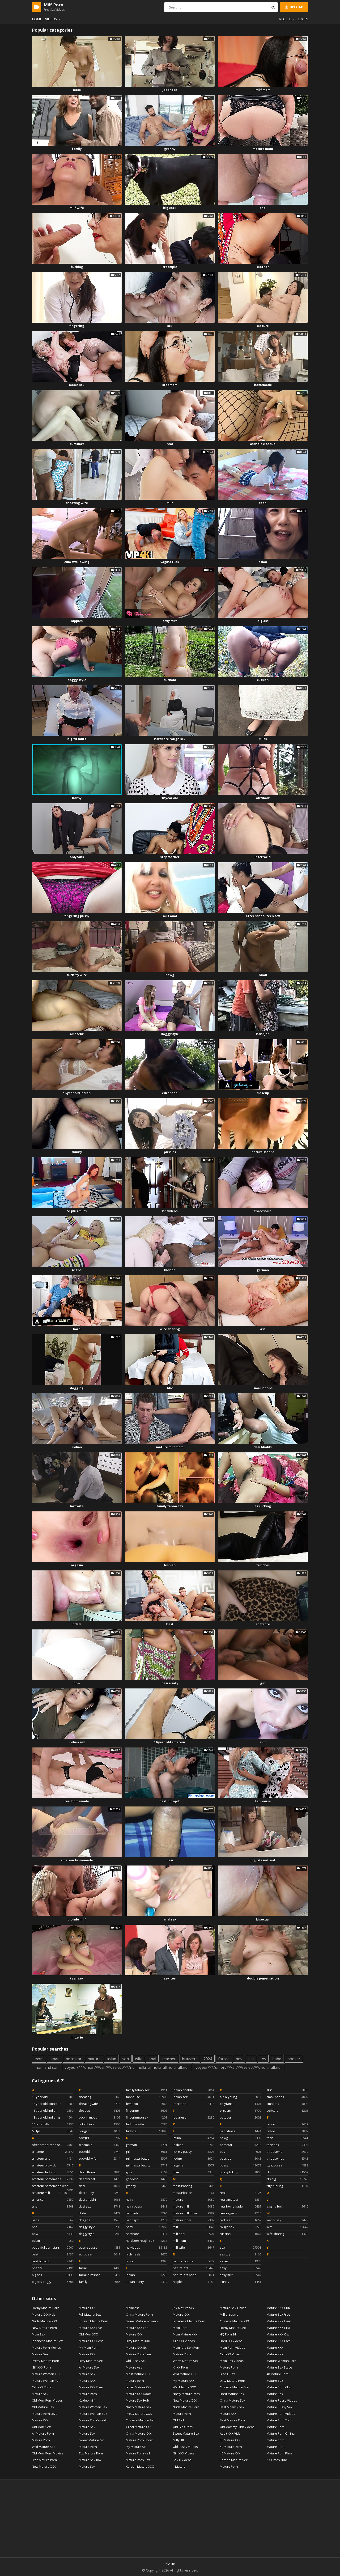 The width and height of the screenshot is (340, 2576). I want to click on Mature Pussy Videos, so click(282, 2400).